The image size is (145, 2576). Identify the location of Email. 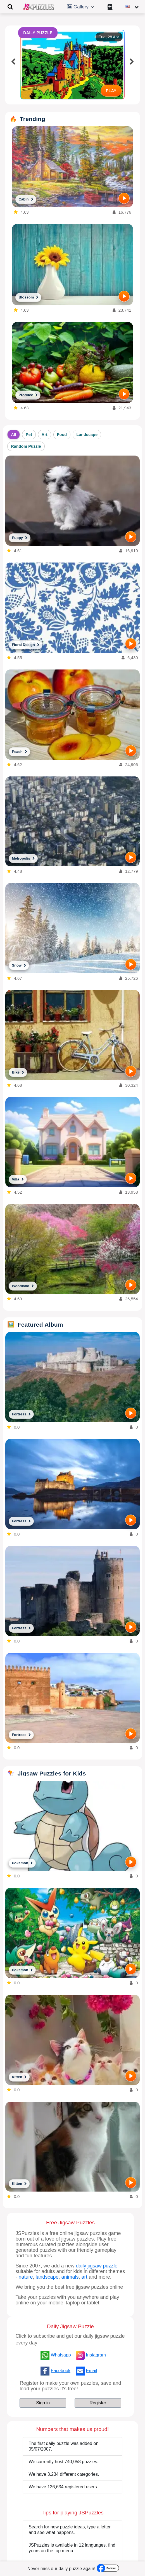
(91, 2370).